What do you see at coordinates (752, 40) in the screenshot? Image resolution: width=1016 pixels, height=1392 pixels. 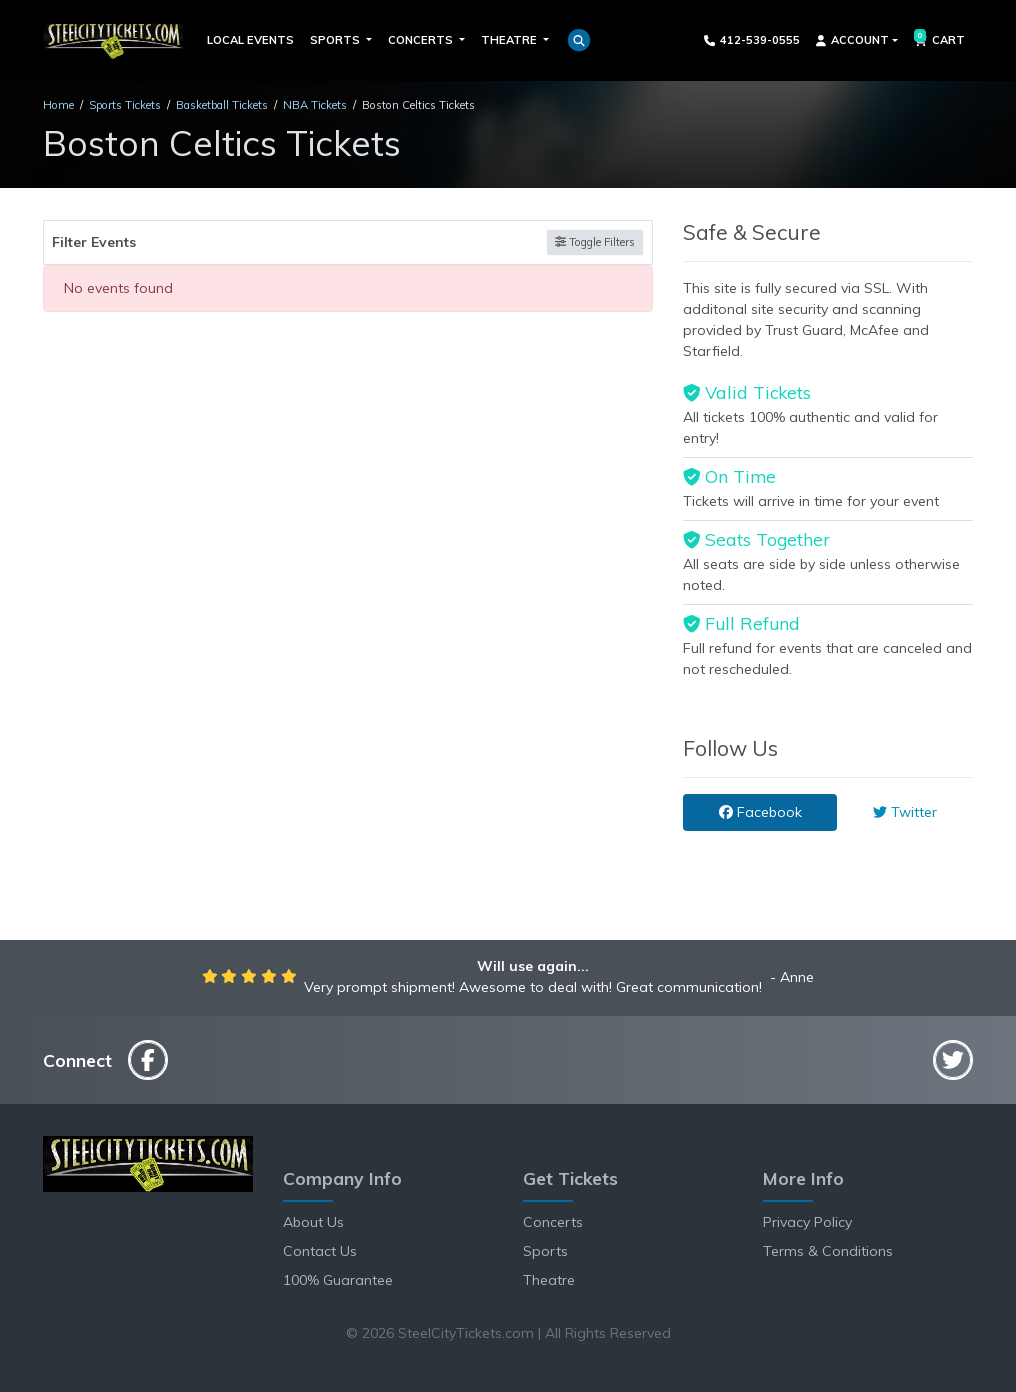 I see `412-539-0555` at bounding box center [752, 40].